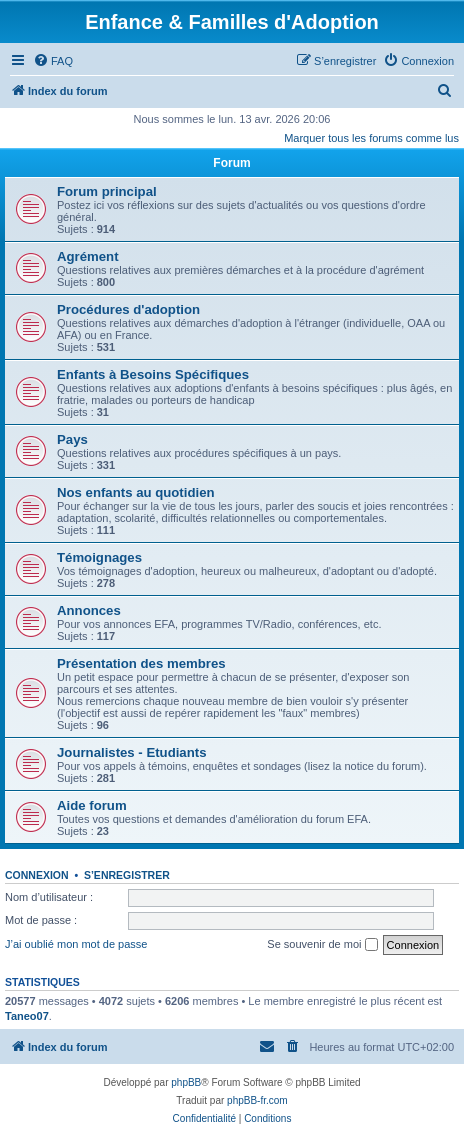 The image size is (464, 1138). I want to click on [menuitem], so click(53, 61).